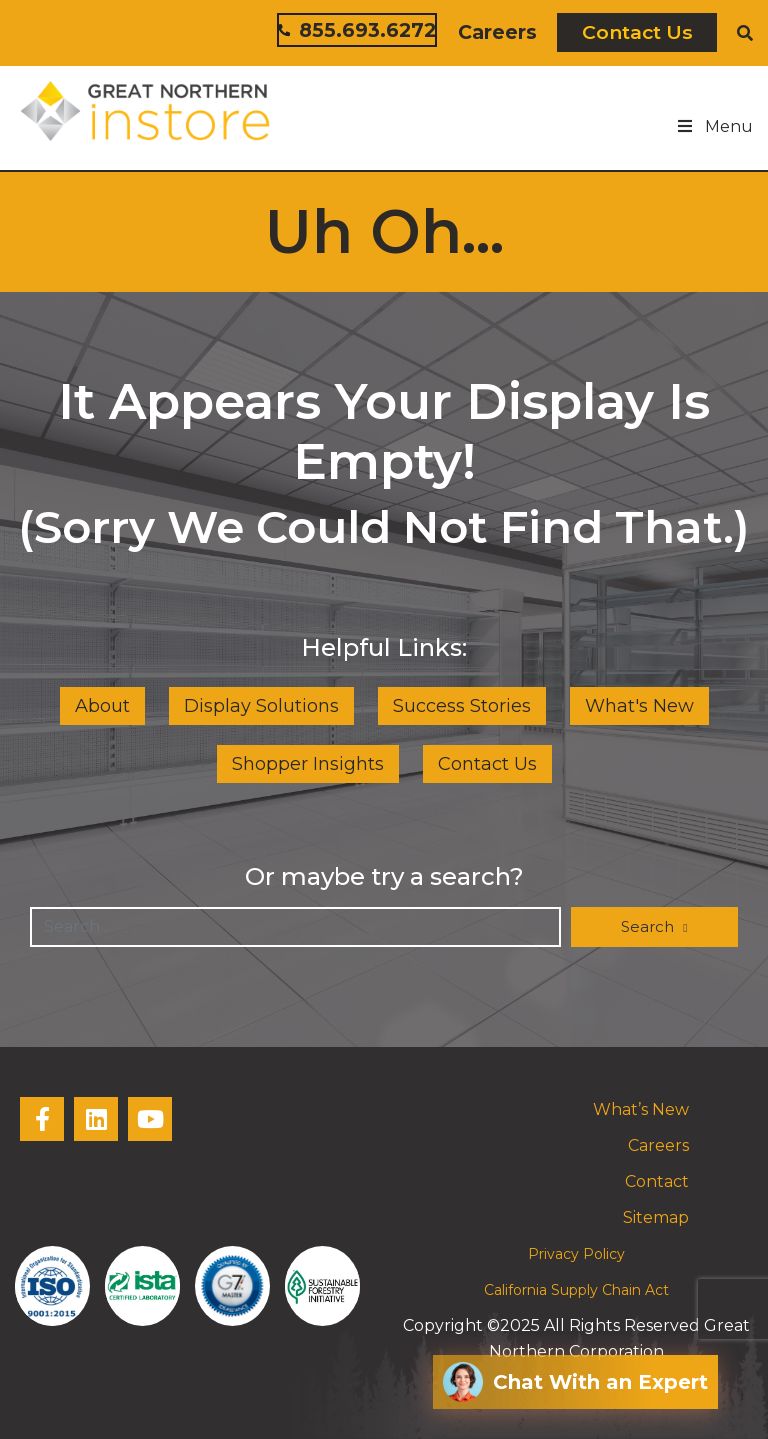  Describe the element at coordinates (357, 30) in the screenshot. I see `855.693.6272` at that location.